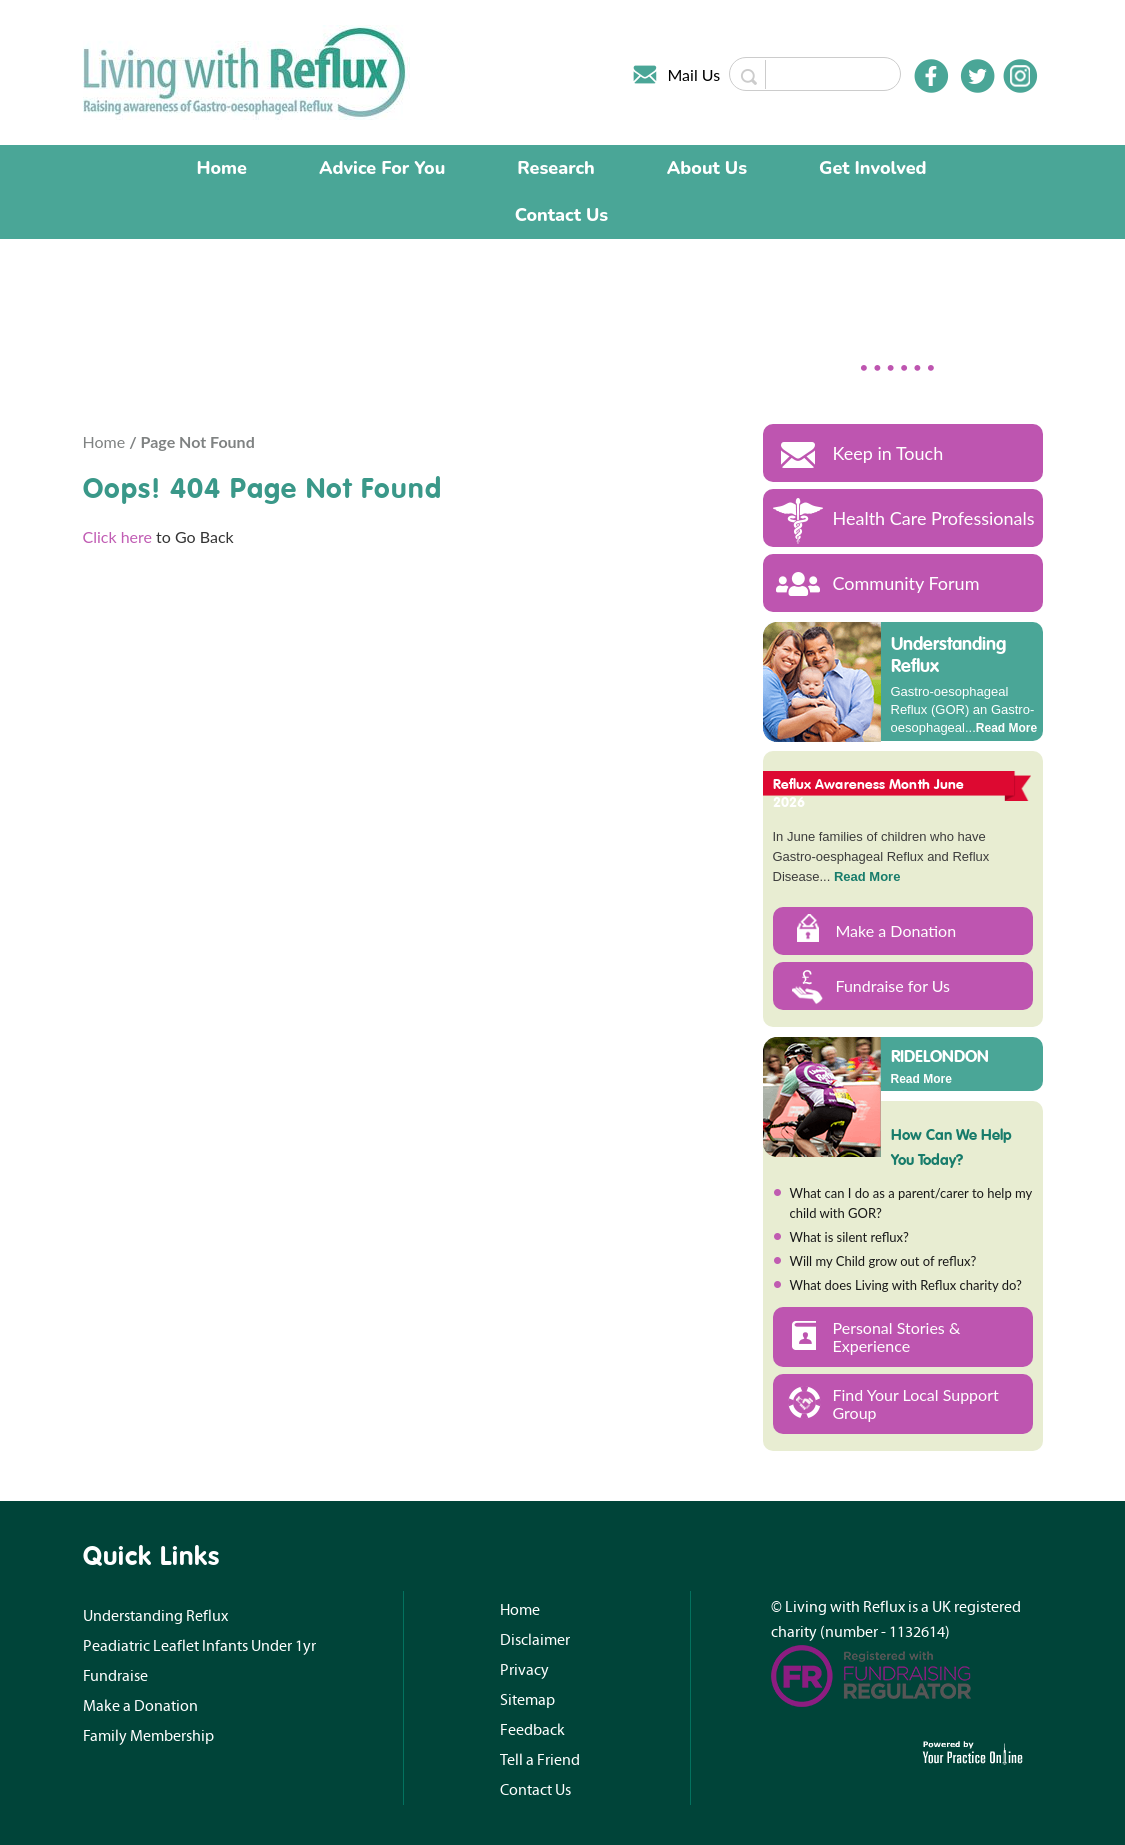  What do you see at coordinates (535, 1640) in the screenshot?
I see `Disclaimer` at bounding box center [535, 1640].